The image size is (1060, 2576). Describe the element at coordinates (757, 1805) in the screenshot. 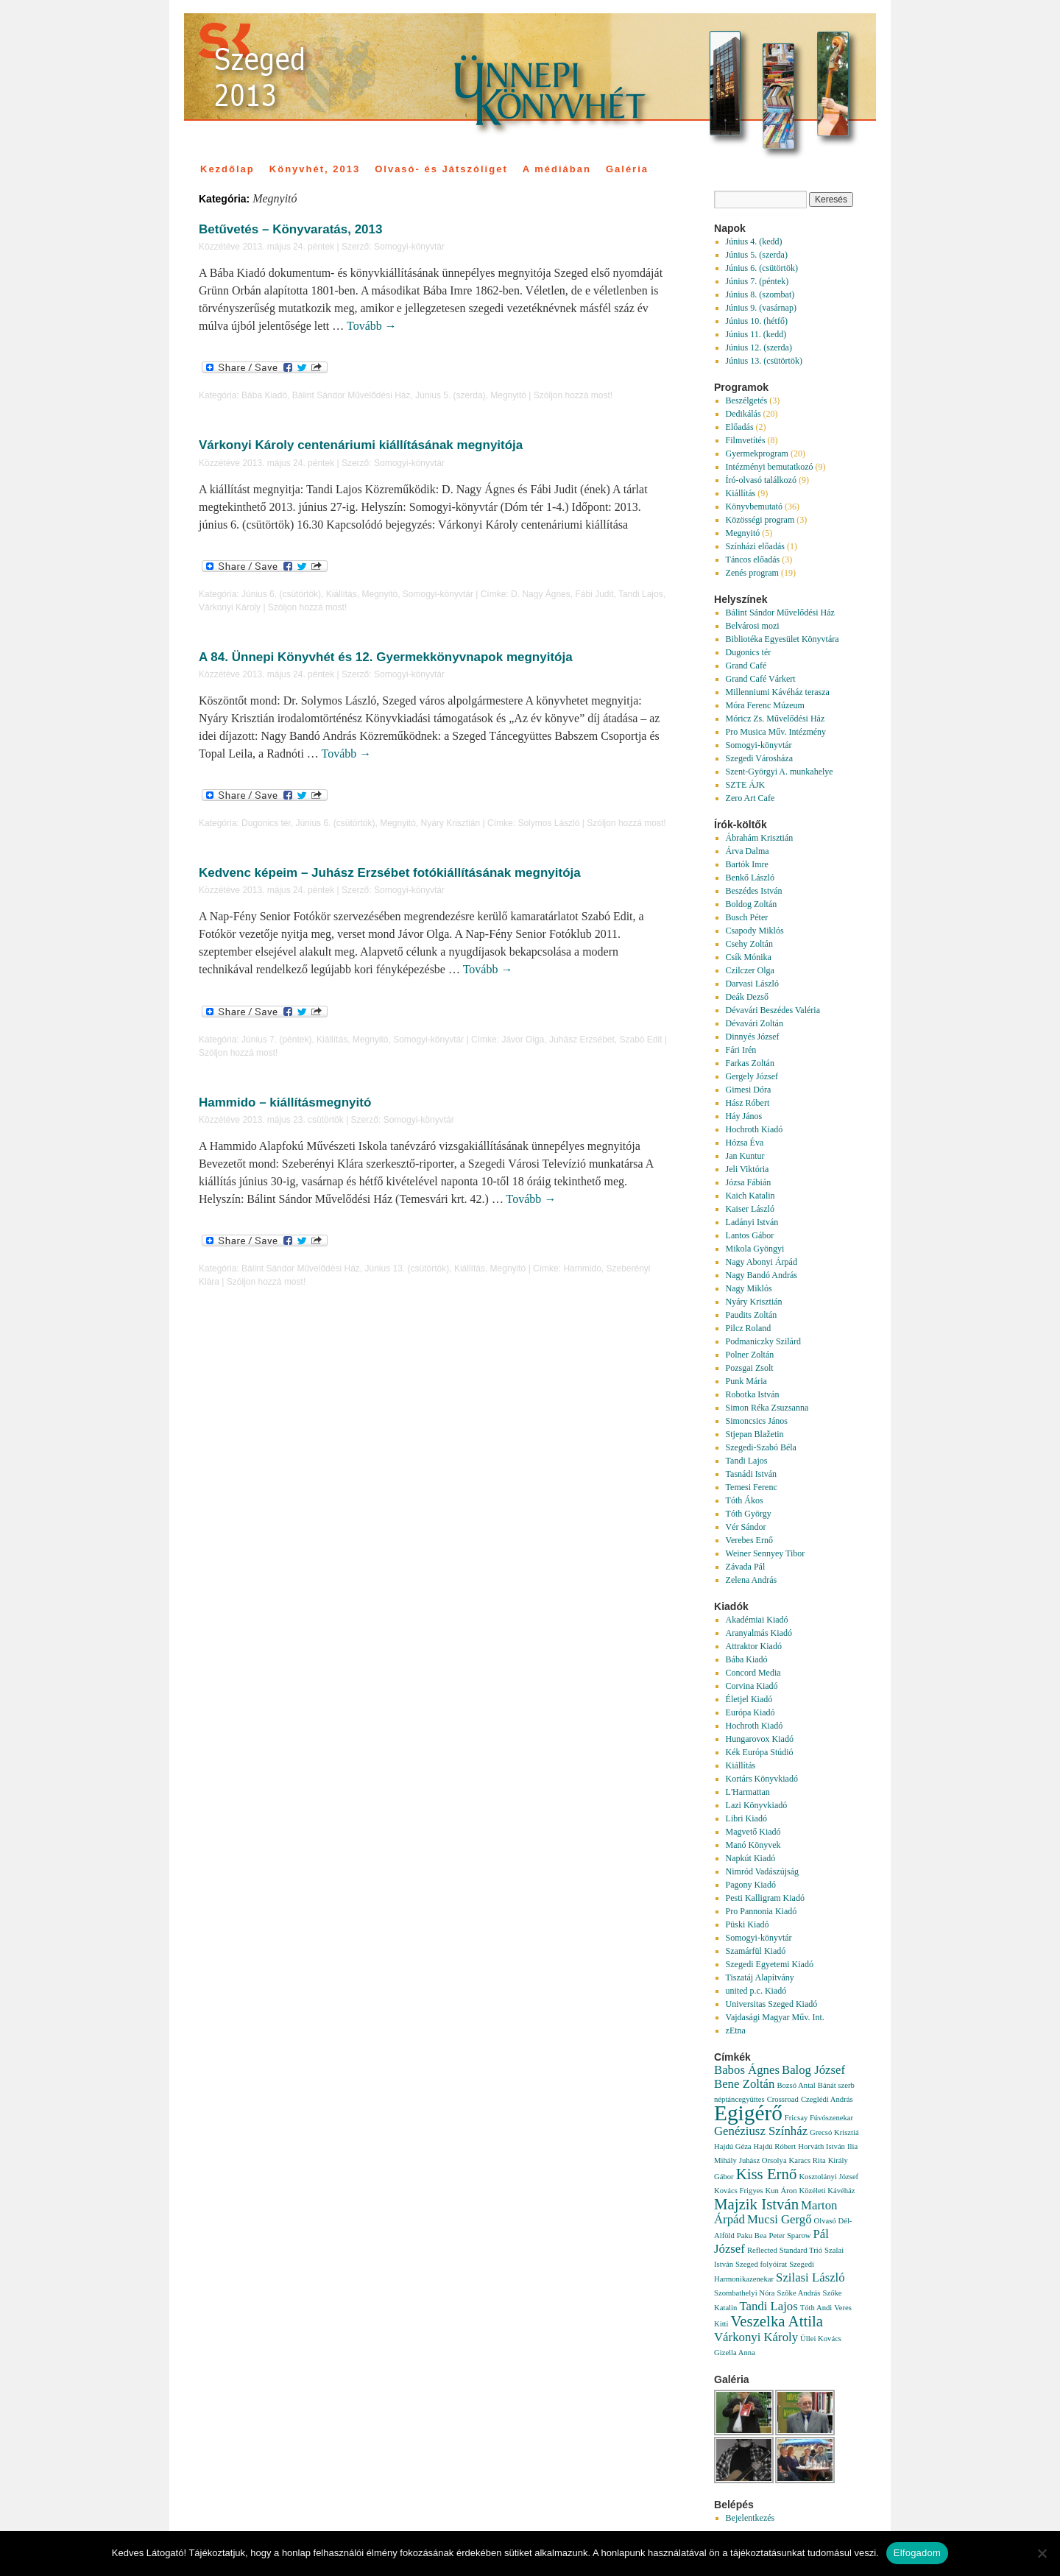

I see `Lazi Könyvkiadó` at that location.